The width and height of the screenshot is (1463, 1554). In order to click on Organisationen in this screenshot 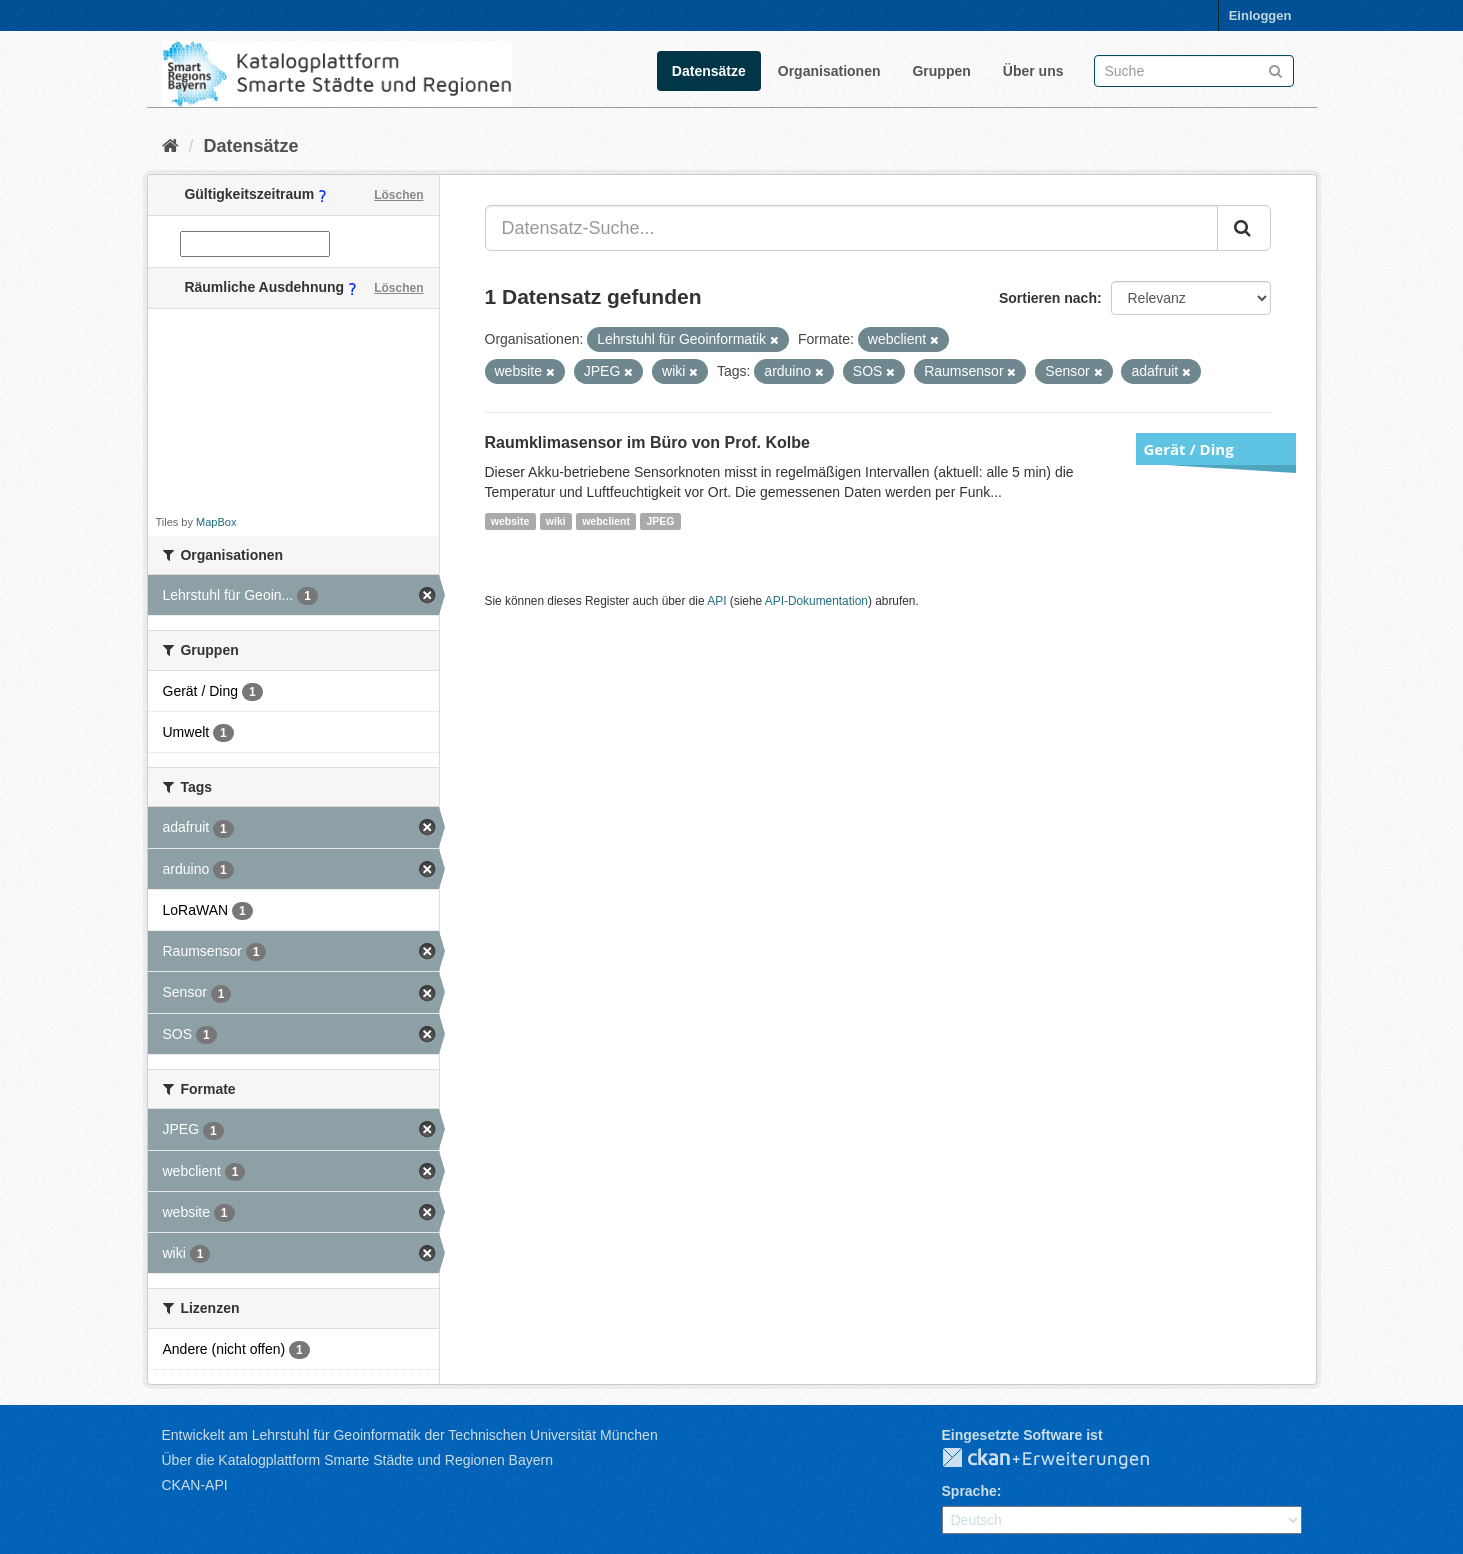, I will do `click(829, 71)`.